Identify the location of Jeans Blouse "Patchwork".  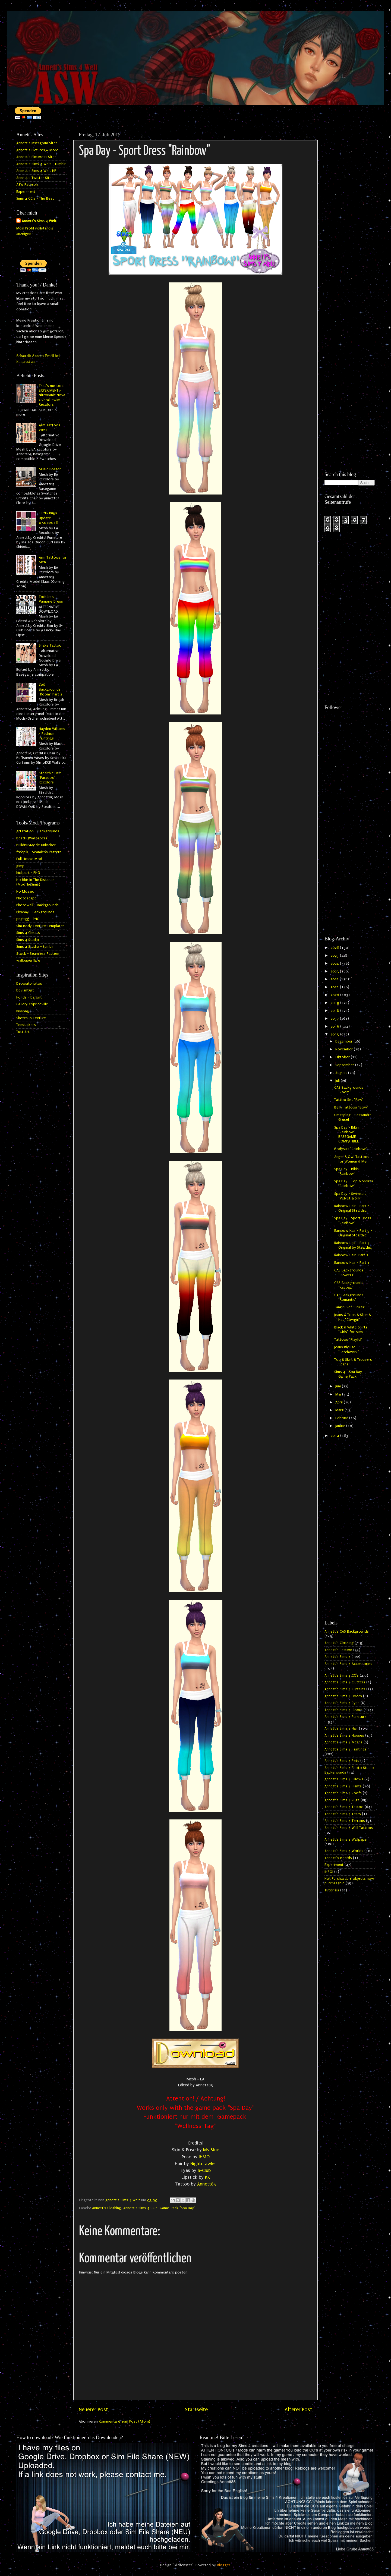
(346, 1349).